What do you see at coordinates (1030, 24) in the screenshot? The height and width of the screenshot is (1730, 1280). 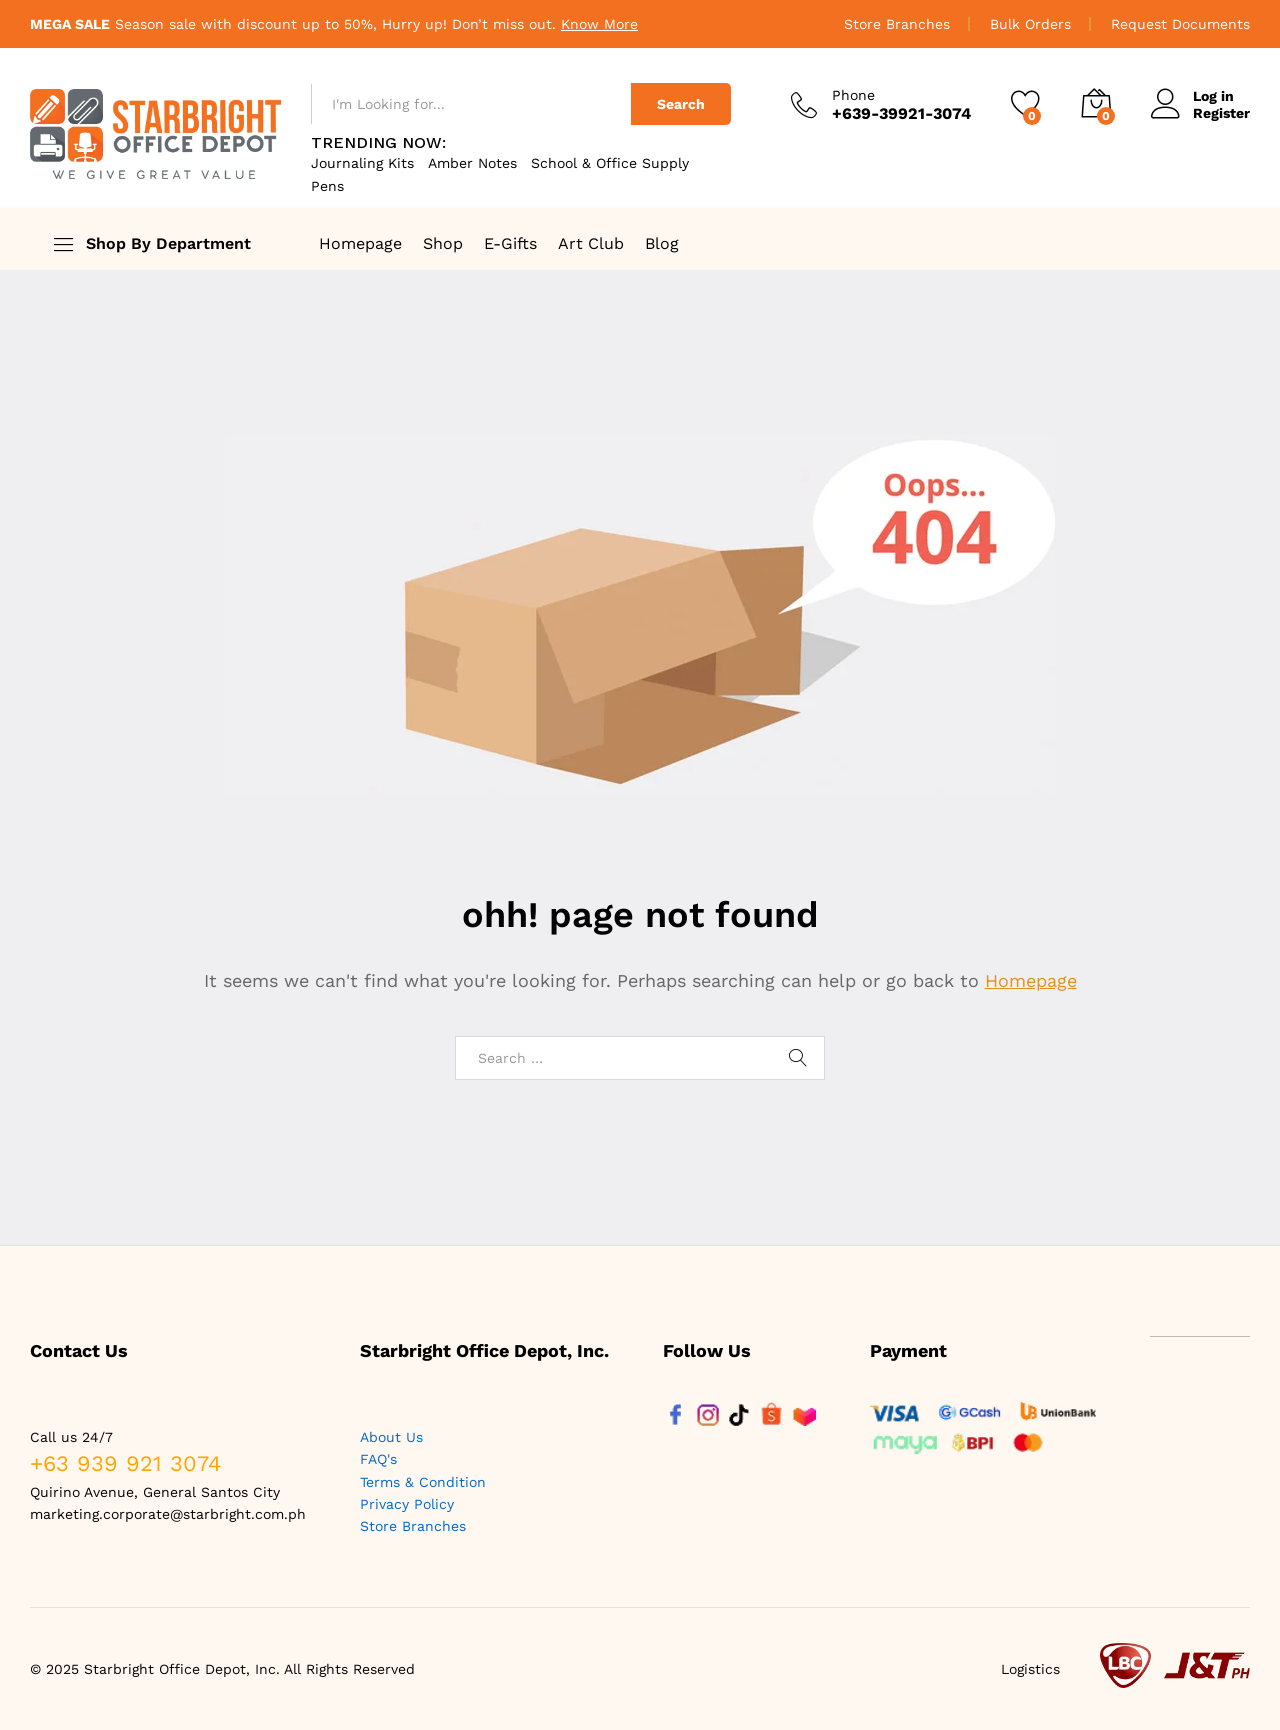 I see `Bulk Orders` at bounding box center [1030, 24].